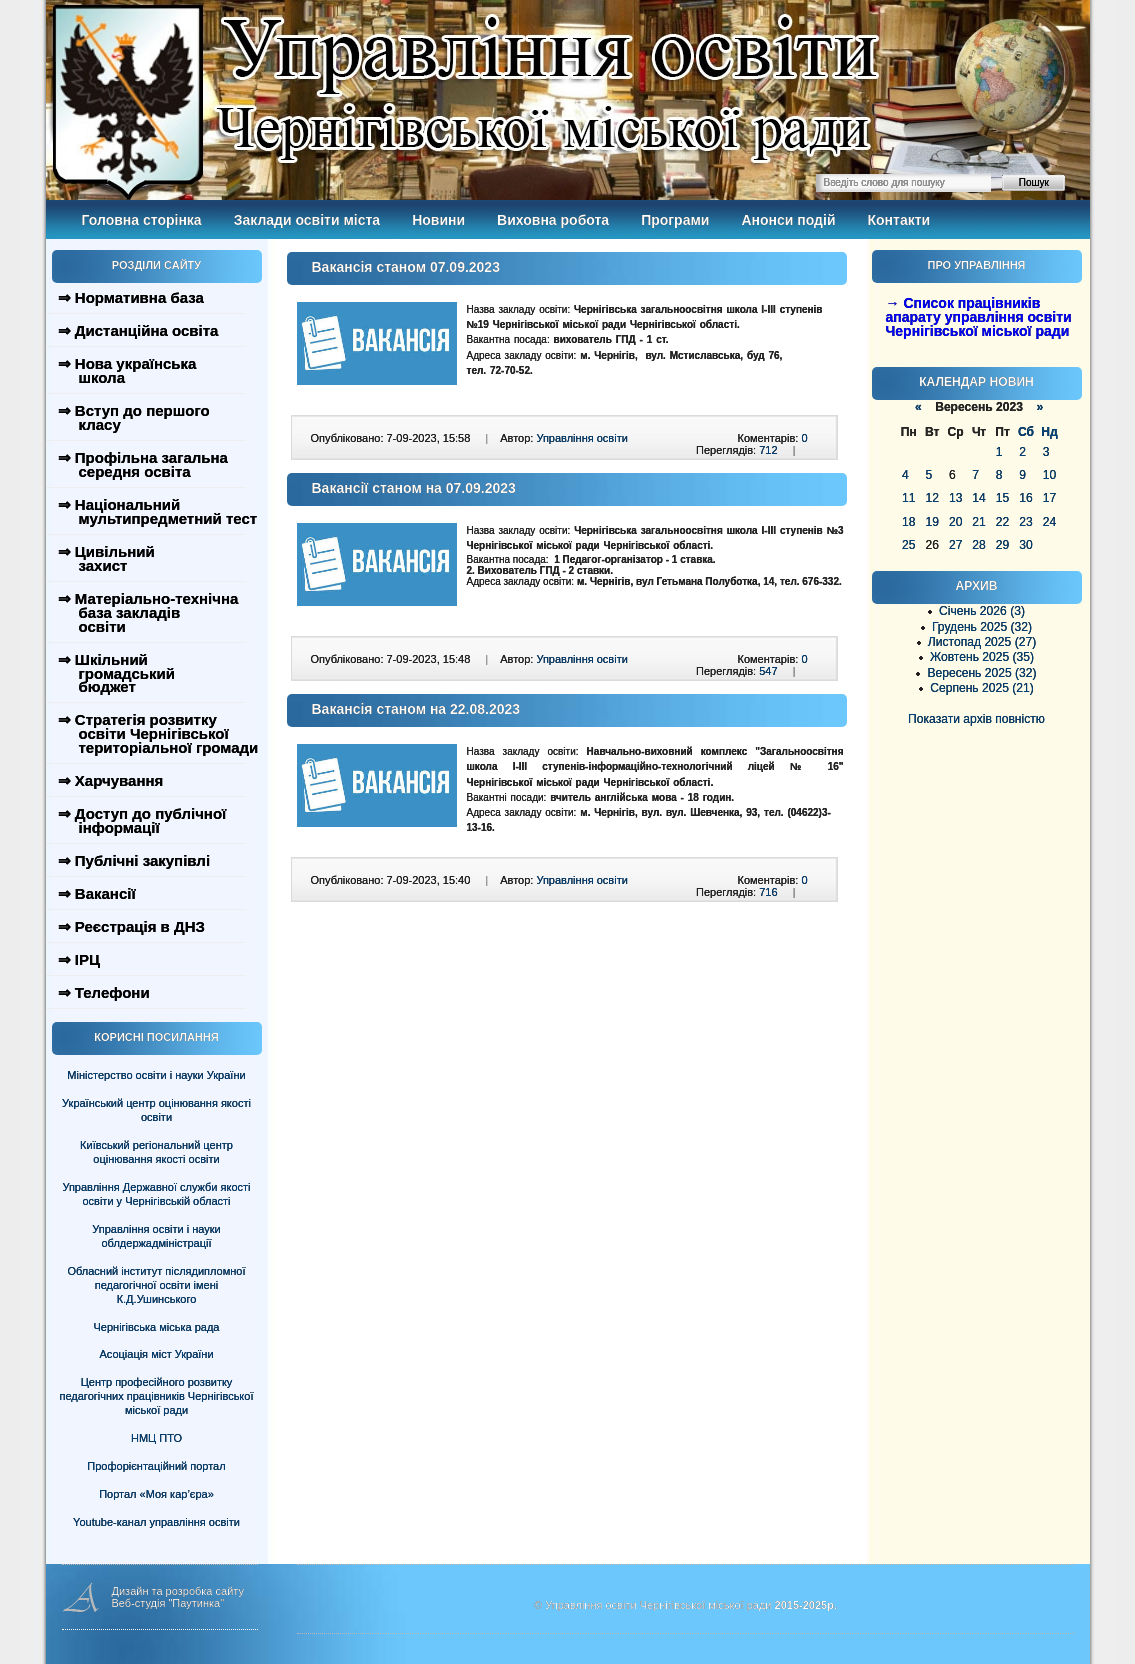  Describe the element at coordinates (581, 438) in the screenshot. I see `Управління освіти` at that location.